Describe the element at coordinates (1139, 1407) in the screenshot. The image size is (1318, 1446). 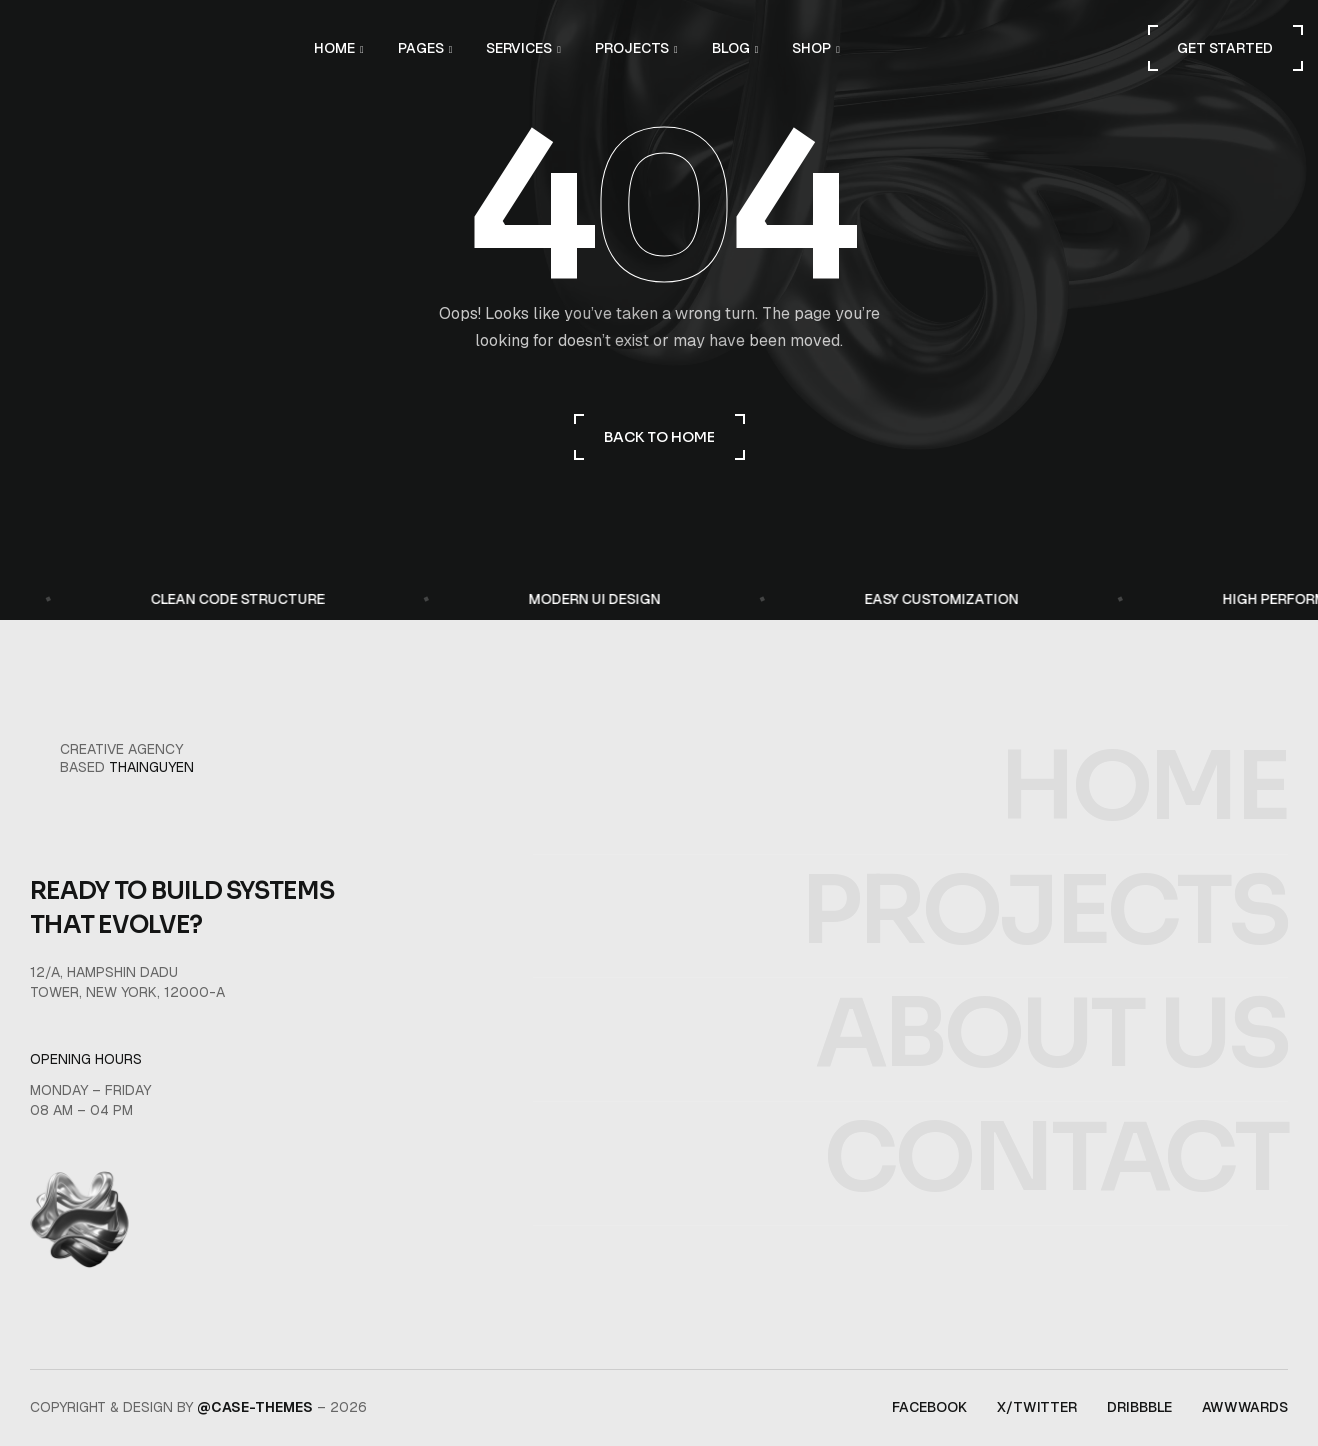
I see `dribbble` at that location.